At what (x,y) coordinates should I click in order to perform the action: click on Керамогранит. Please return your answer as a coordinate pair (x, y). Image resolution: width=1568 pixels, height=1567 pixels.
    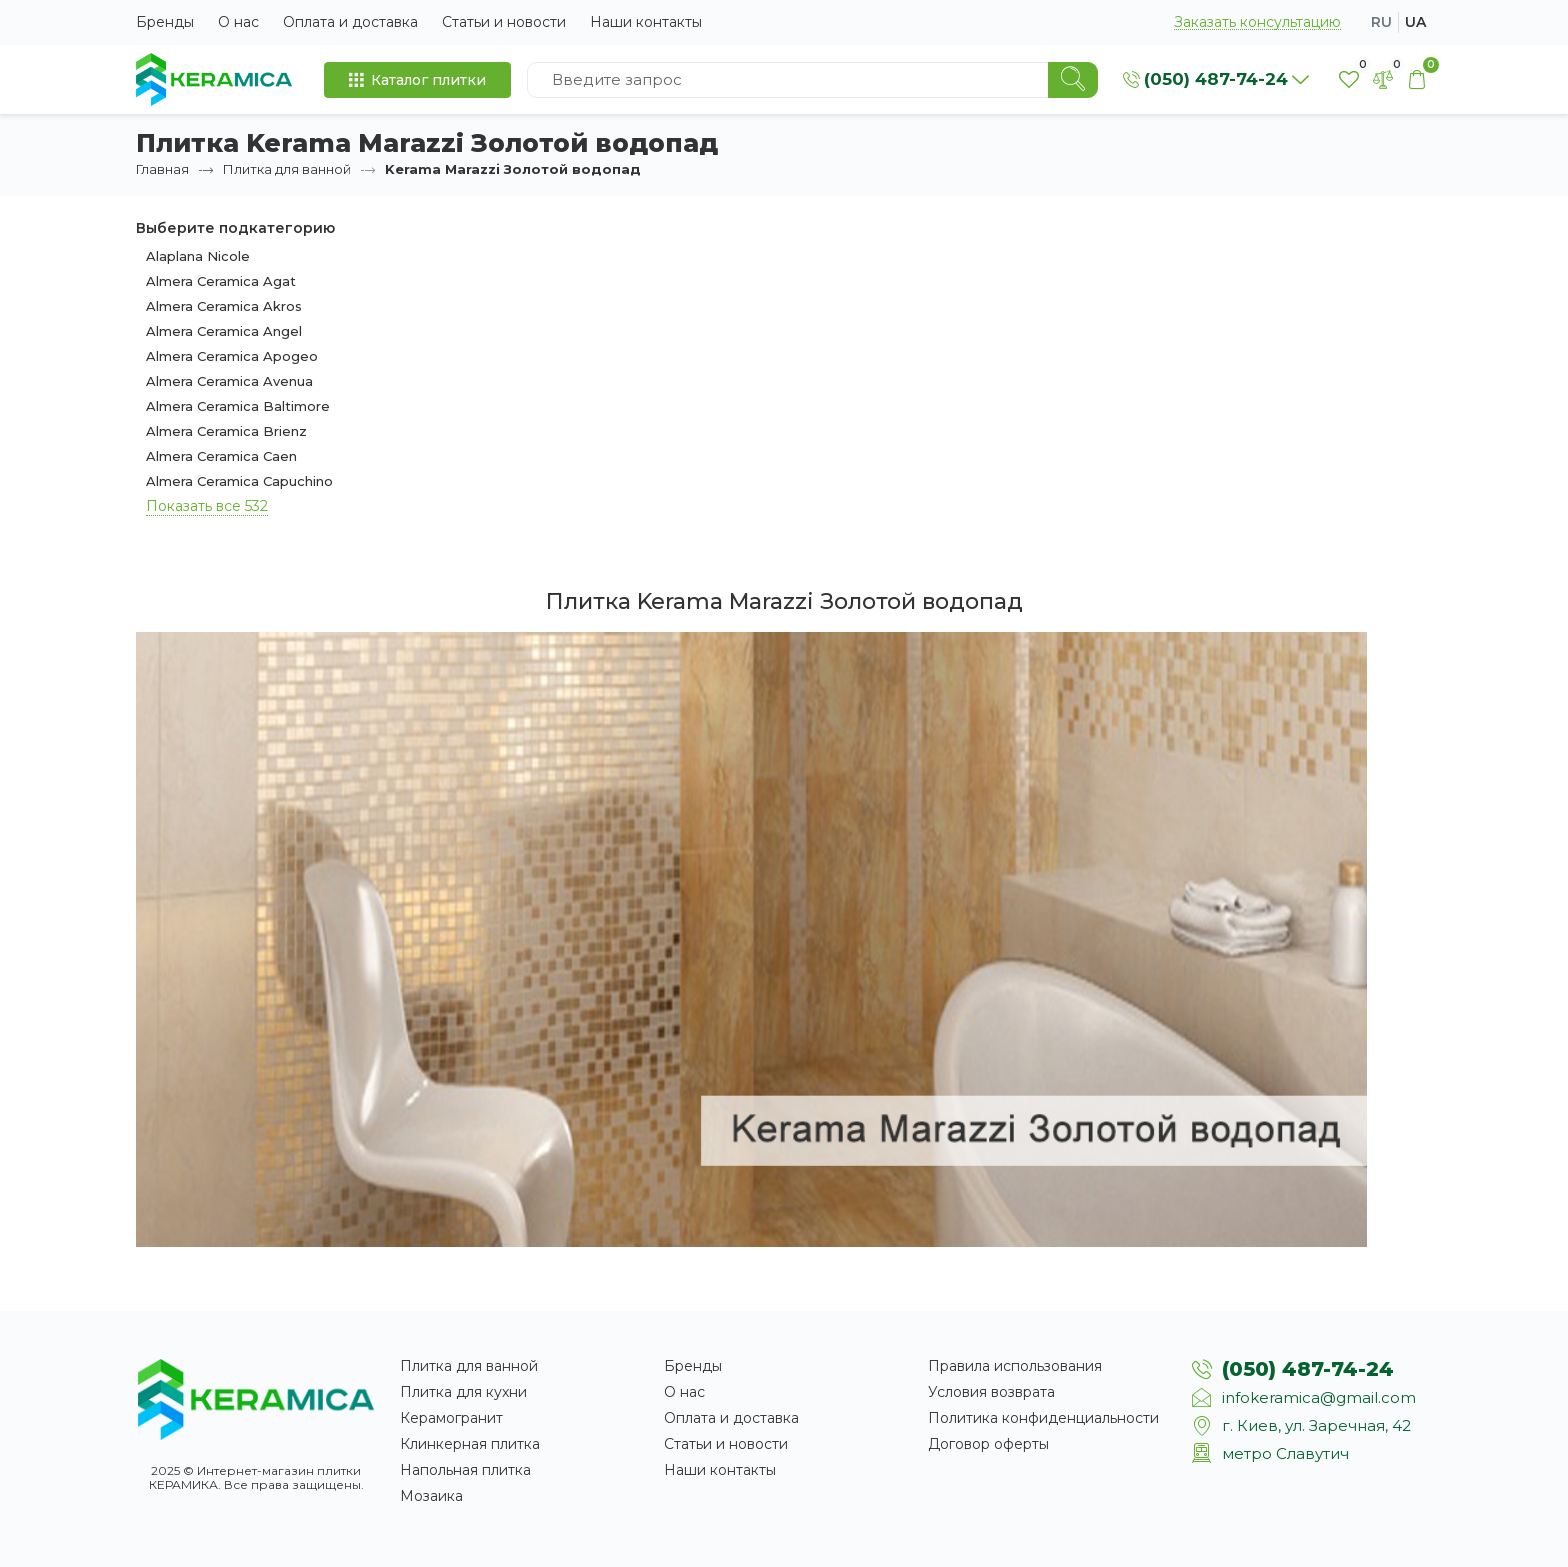
    Looking at the image, I should click on (451, 1418).